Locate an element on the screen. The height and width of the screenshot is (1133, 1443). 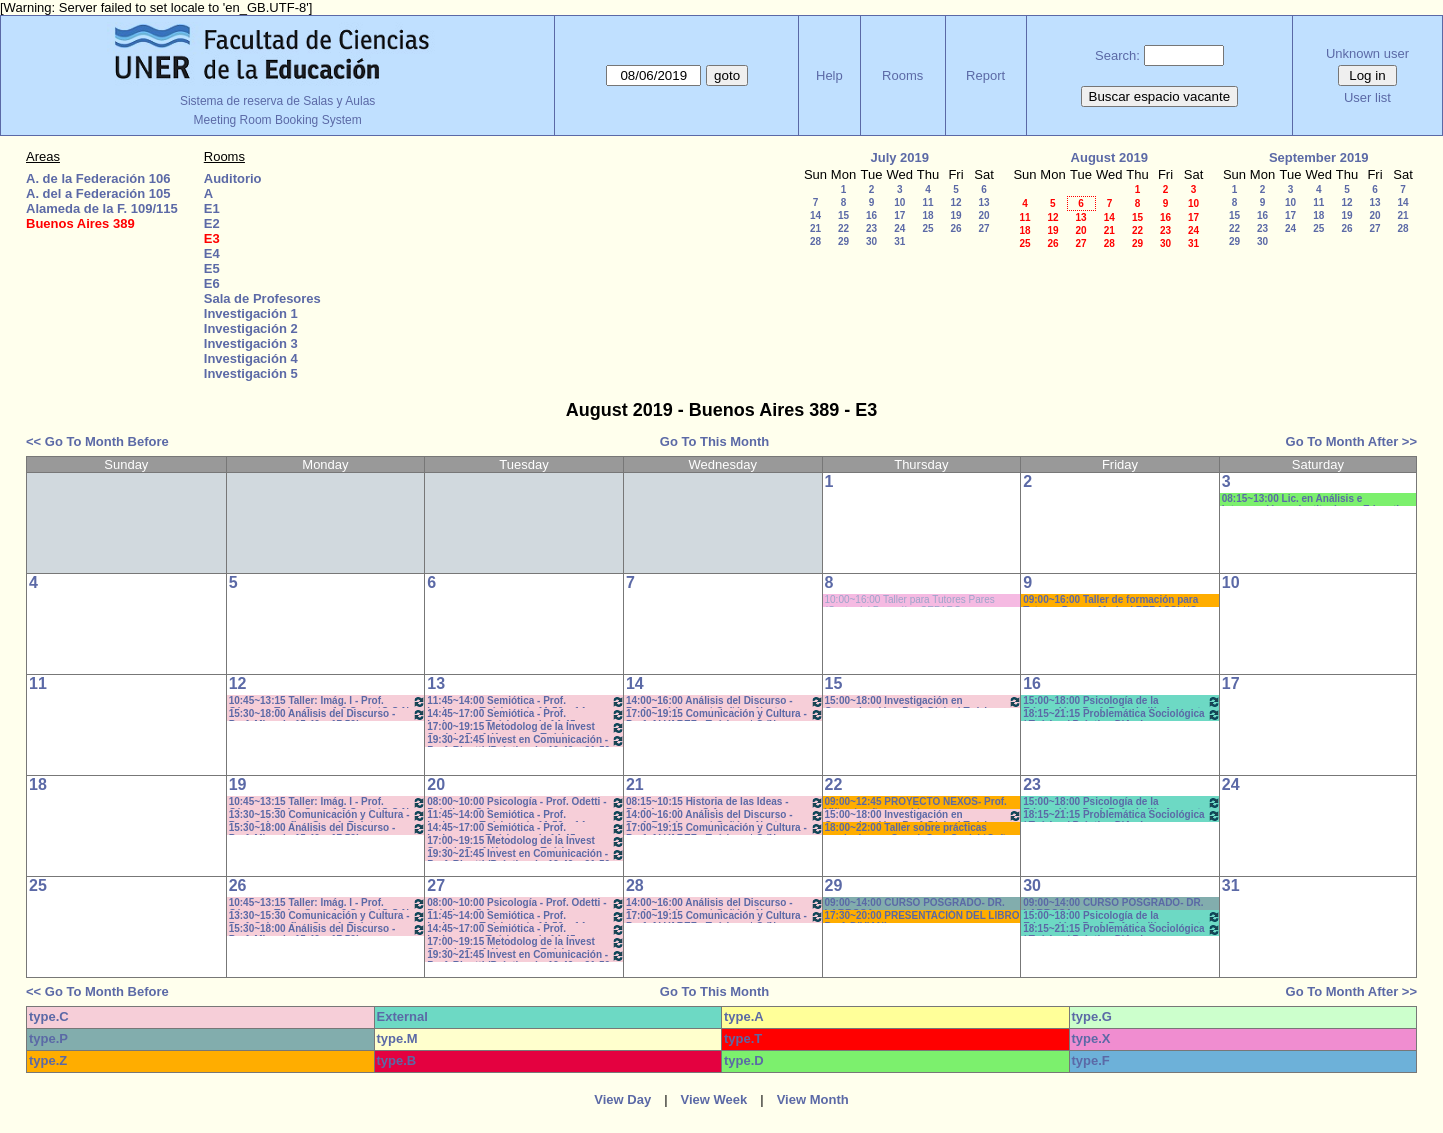
08:00~10:00 Psicología - Prof. Odetti - Prácticos C:1 is located at coordinates (526, 802).